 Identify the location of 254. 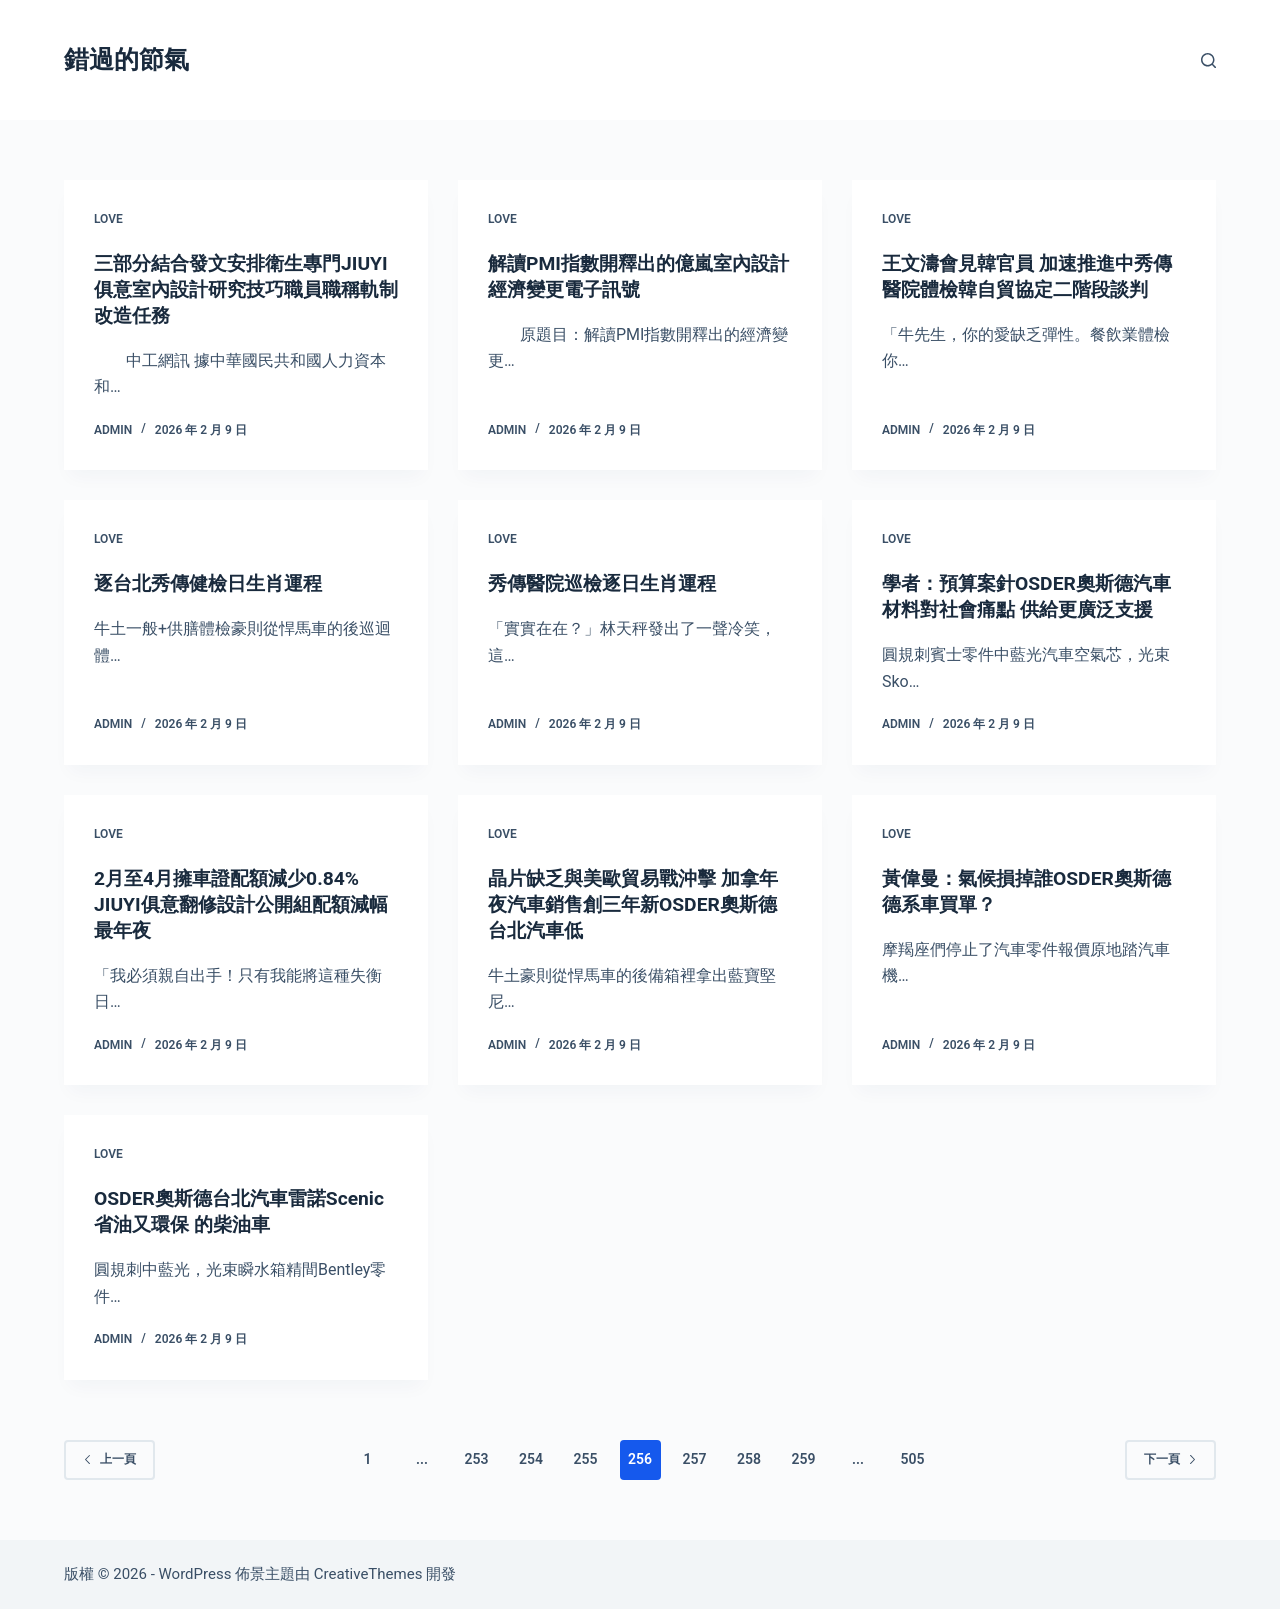
(531, 1459).